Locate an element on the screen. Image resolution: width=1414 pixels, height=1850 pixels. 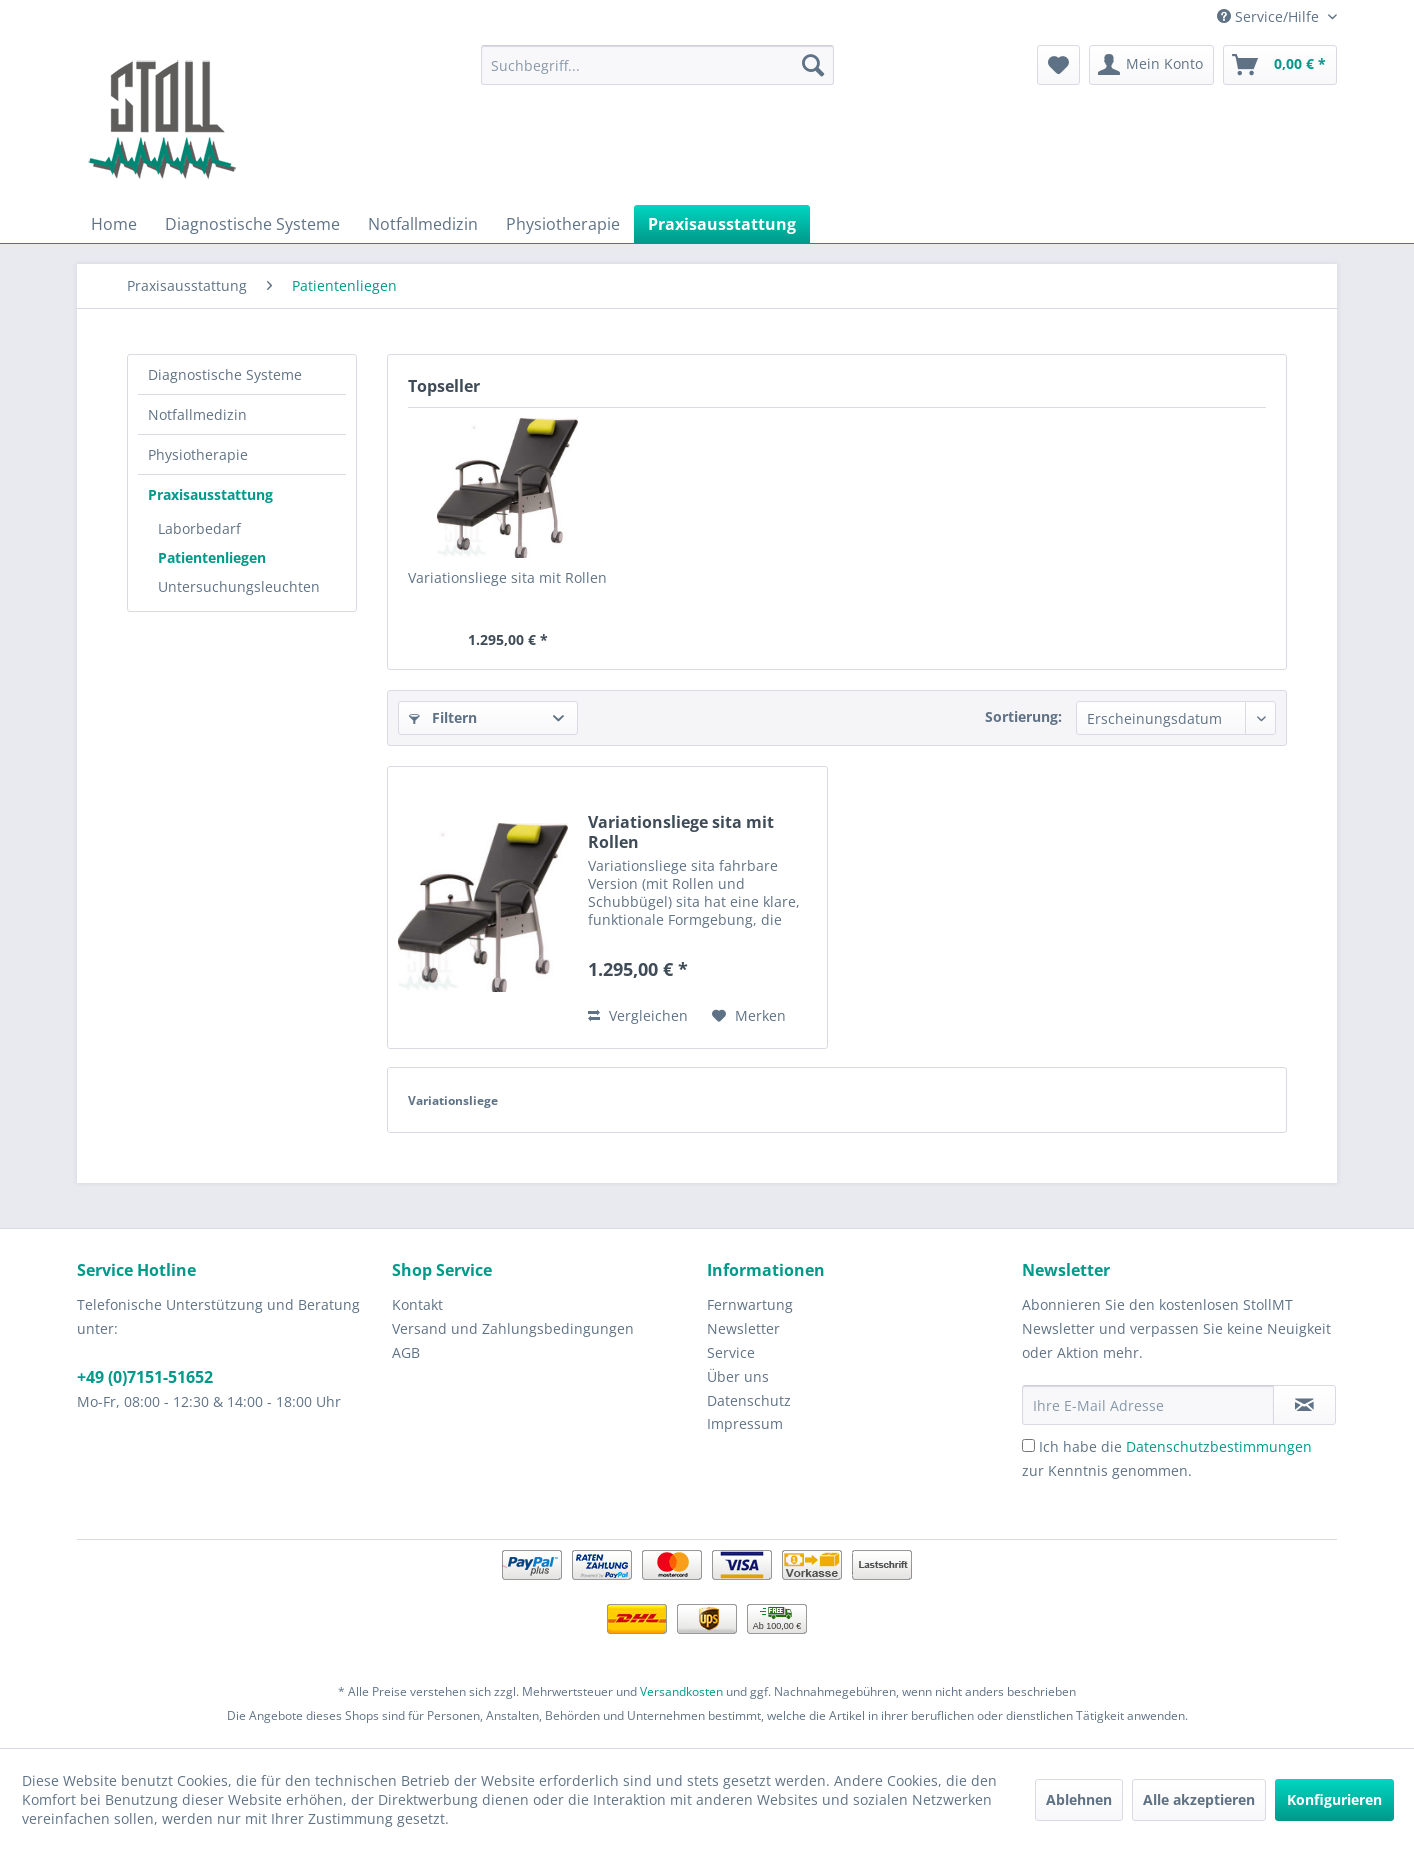
Alle akzeptieren is located at coordinates (1199, 1799).